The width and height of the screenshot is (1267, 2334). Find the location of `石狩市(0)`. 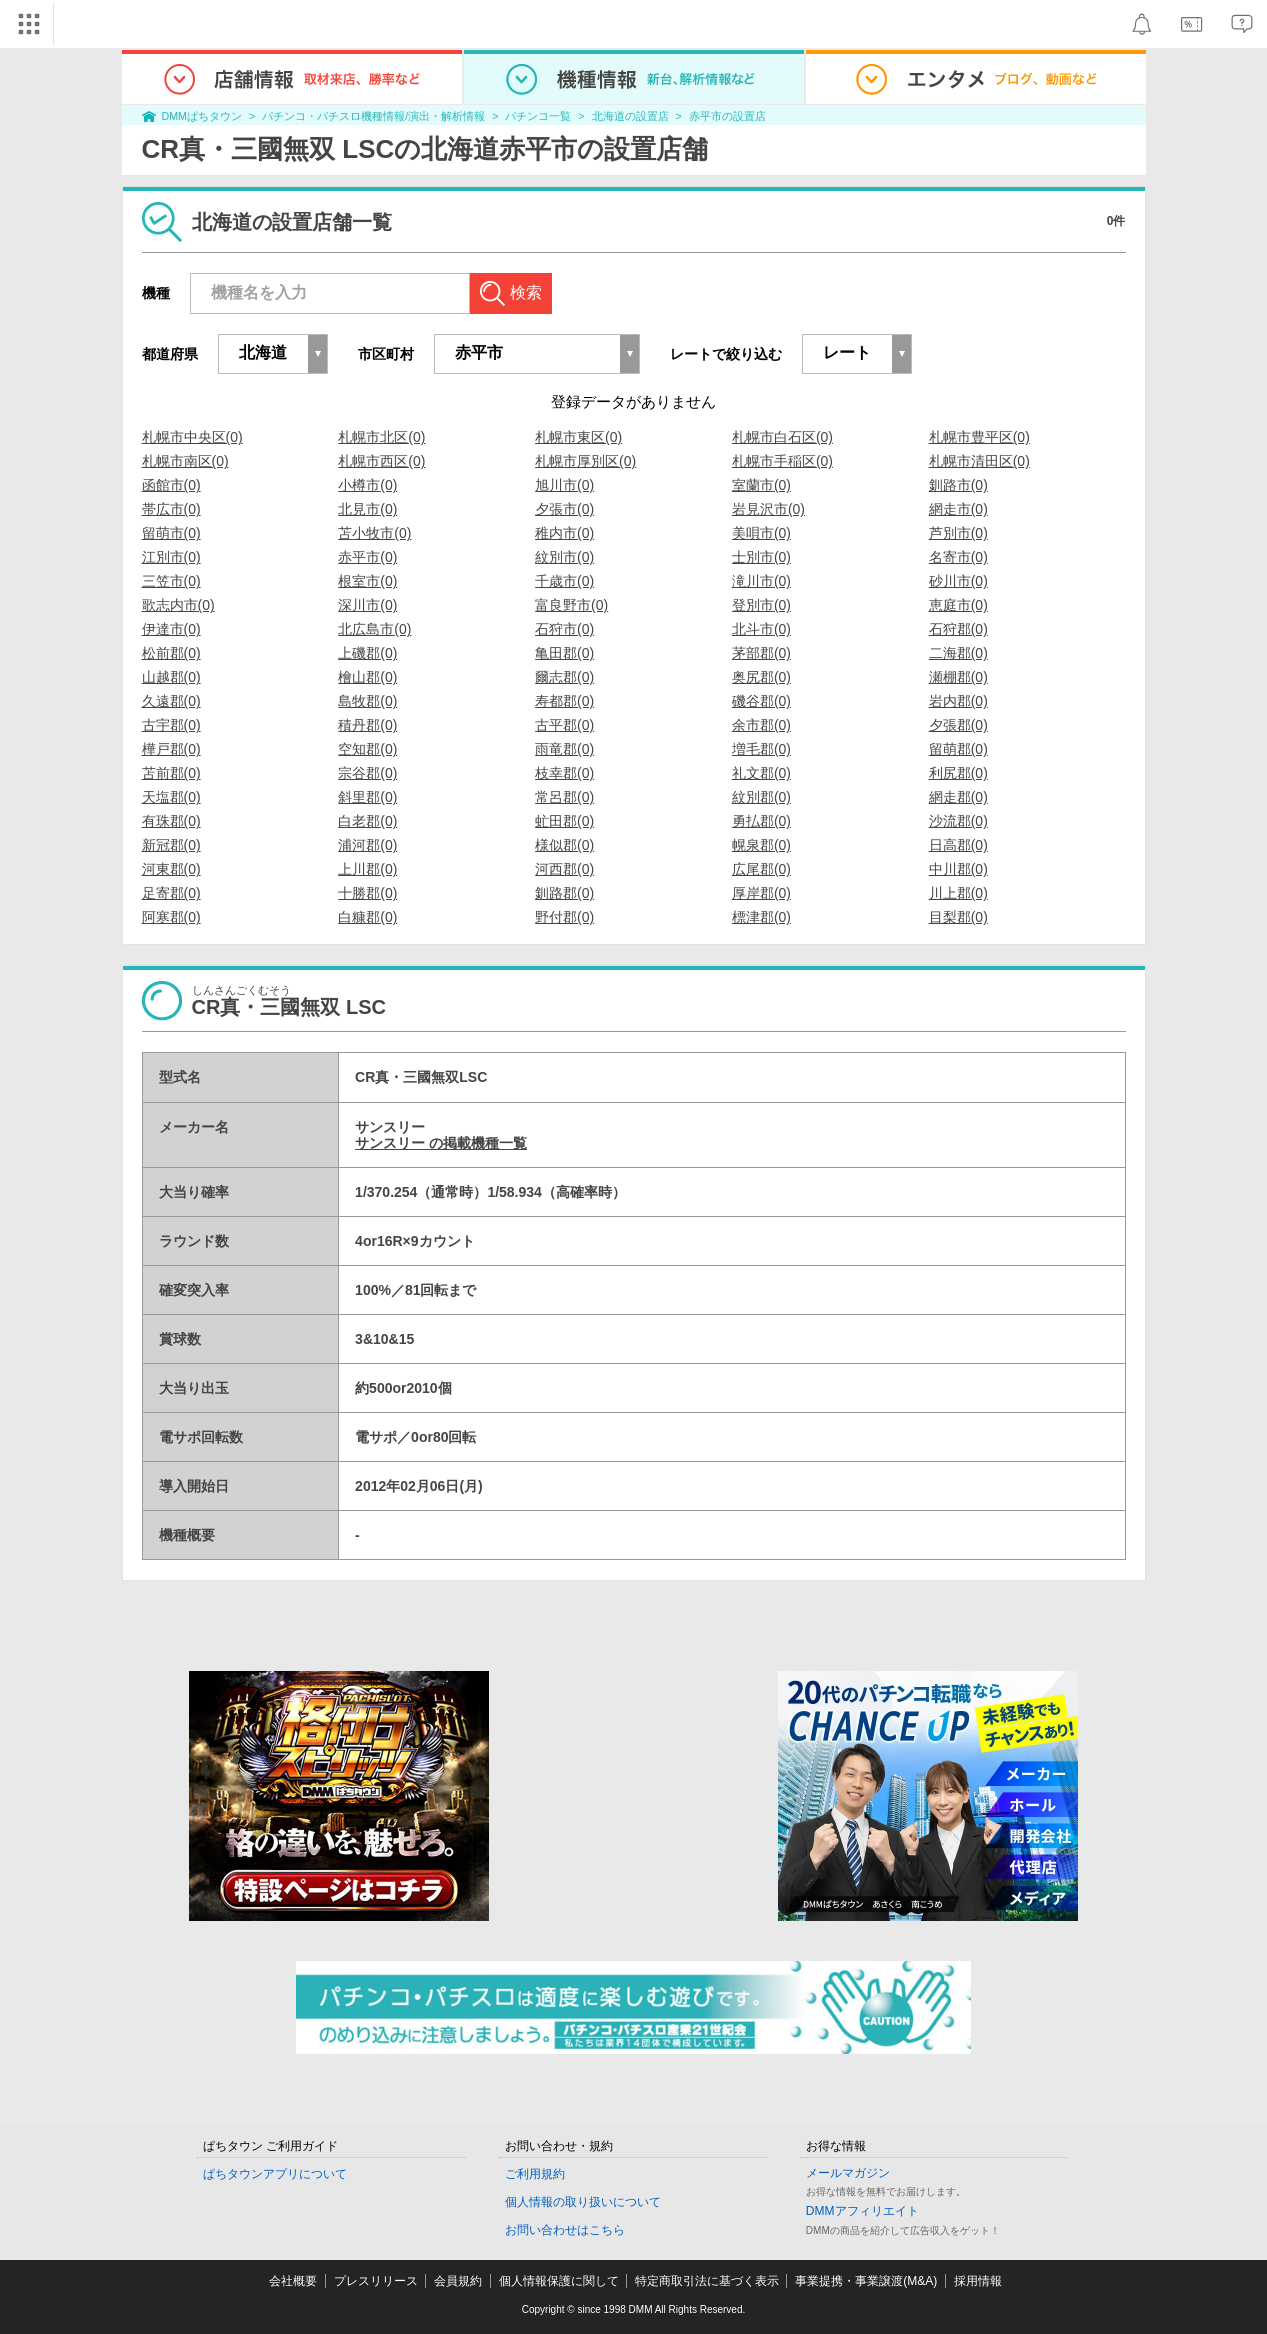

石狩市(0) is located at coordinates (564, 629).